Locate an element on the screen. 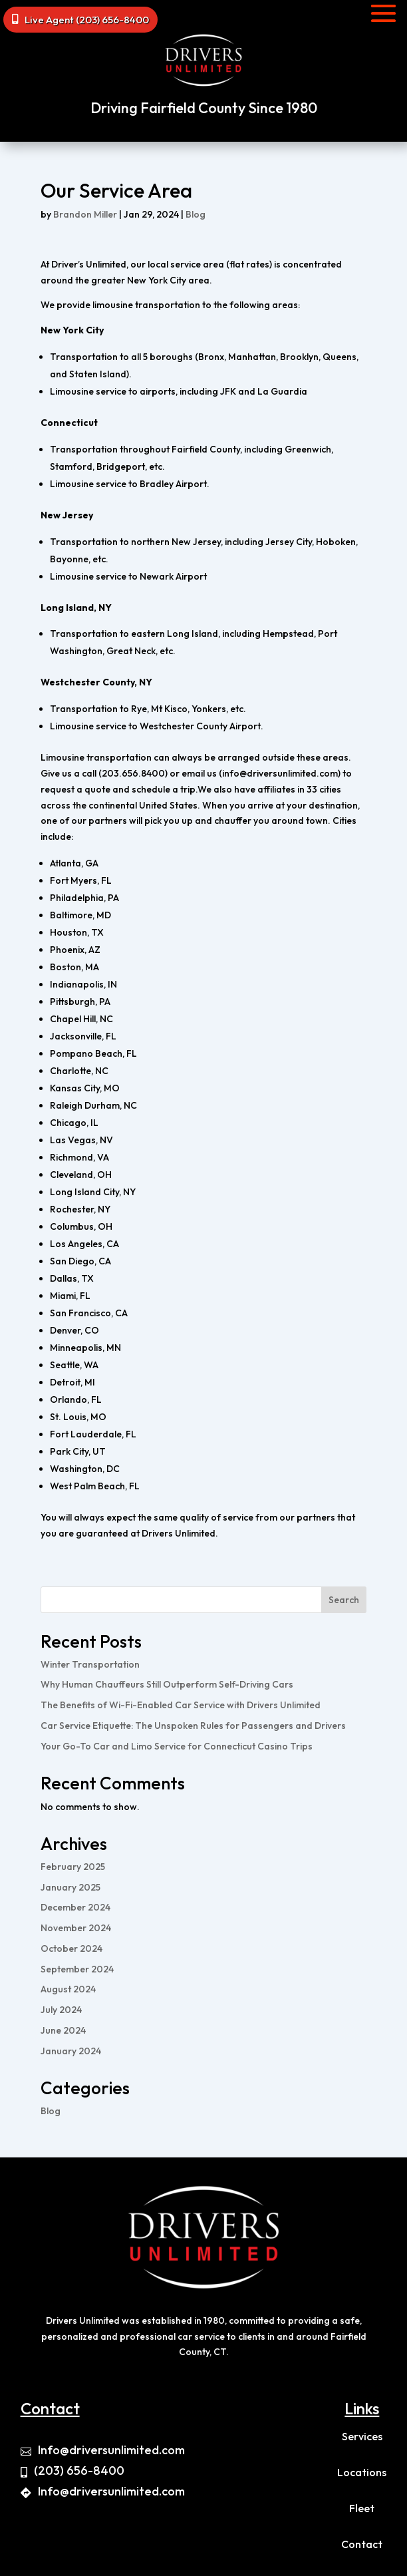  January 2024 is located at coordinates (71, 2051).